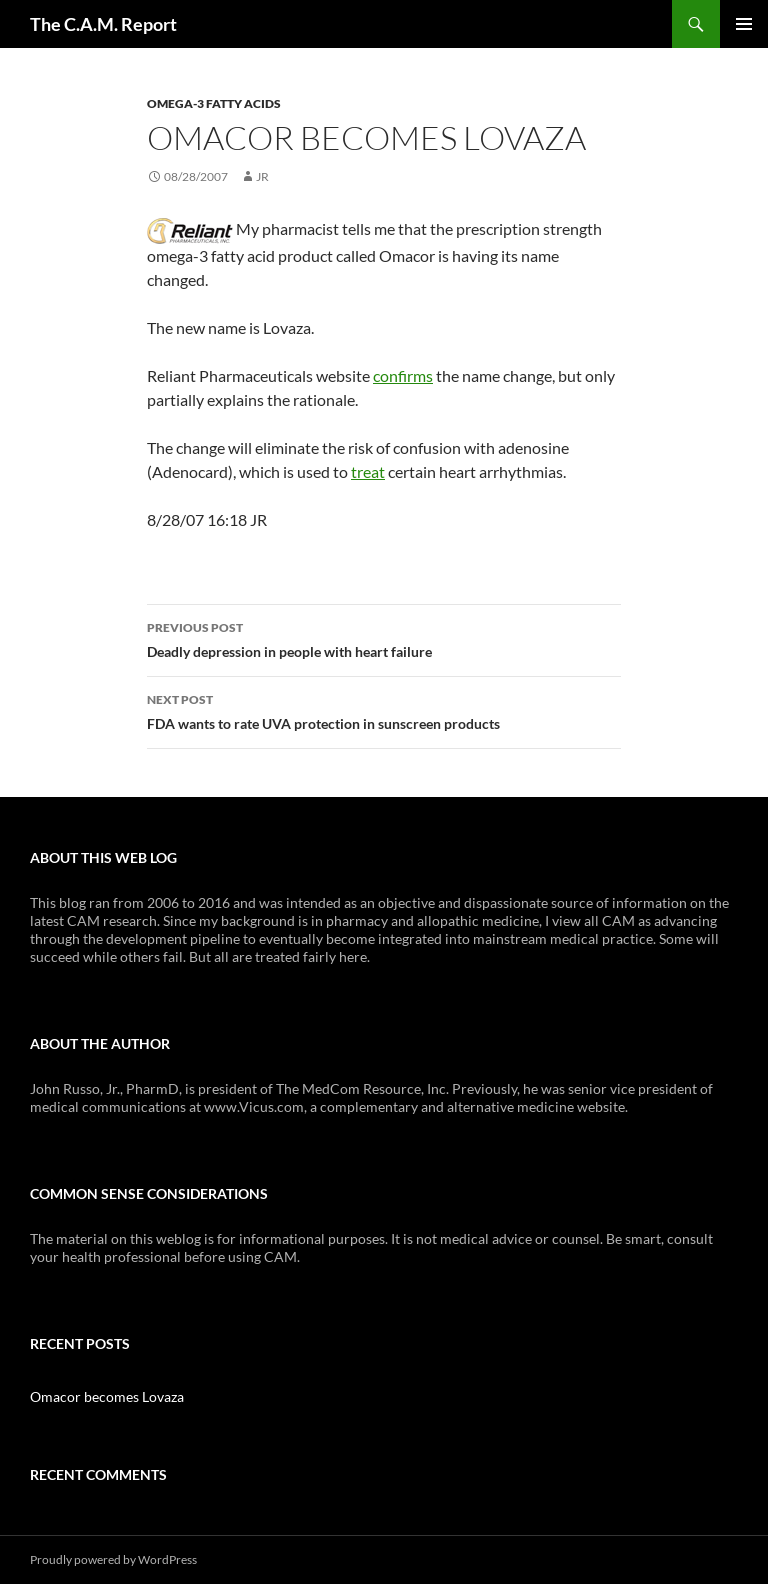 This screenshot has width=768, height=1584. What do you see at coordinates (403, 375) in the screenshot?
I see `confirms` at bounding box center [403, 375].